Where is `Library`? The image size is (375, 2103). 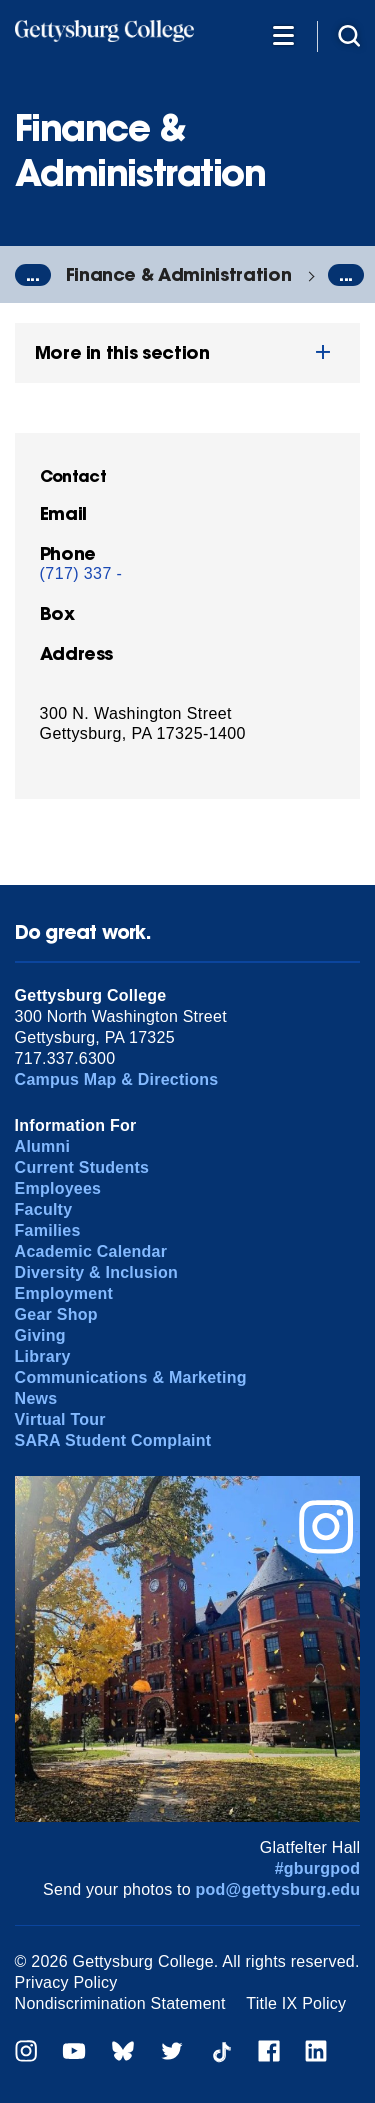 Library is located at coordinates (43, 1356).